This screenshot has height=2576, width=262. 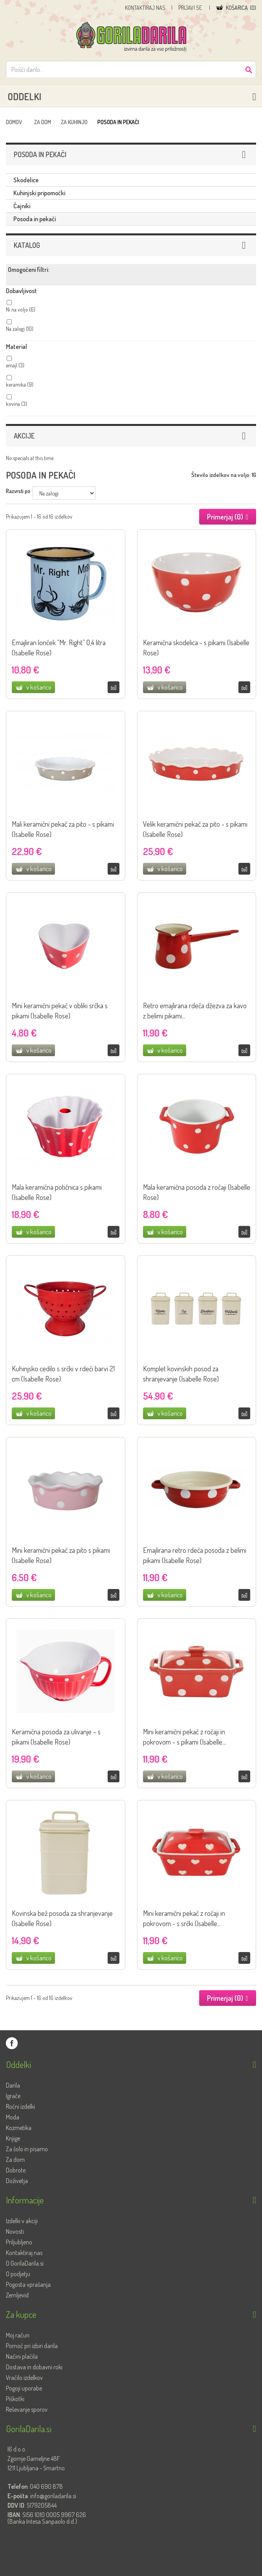 I want to click on emajl, so click(x=15, y=365).